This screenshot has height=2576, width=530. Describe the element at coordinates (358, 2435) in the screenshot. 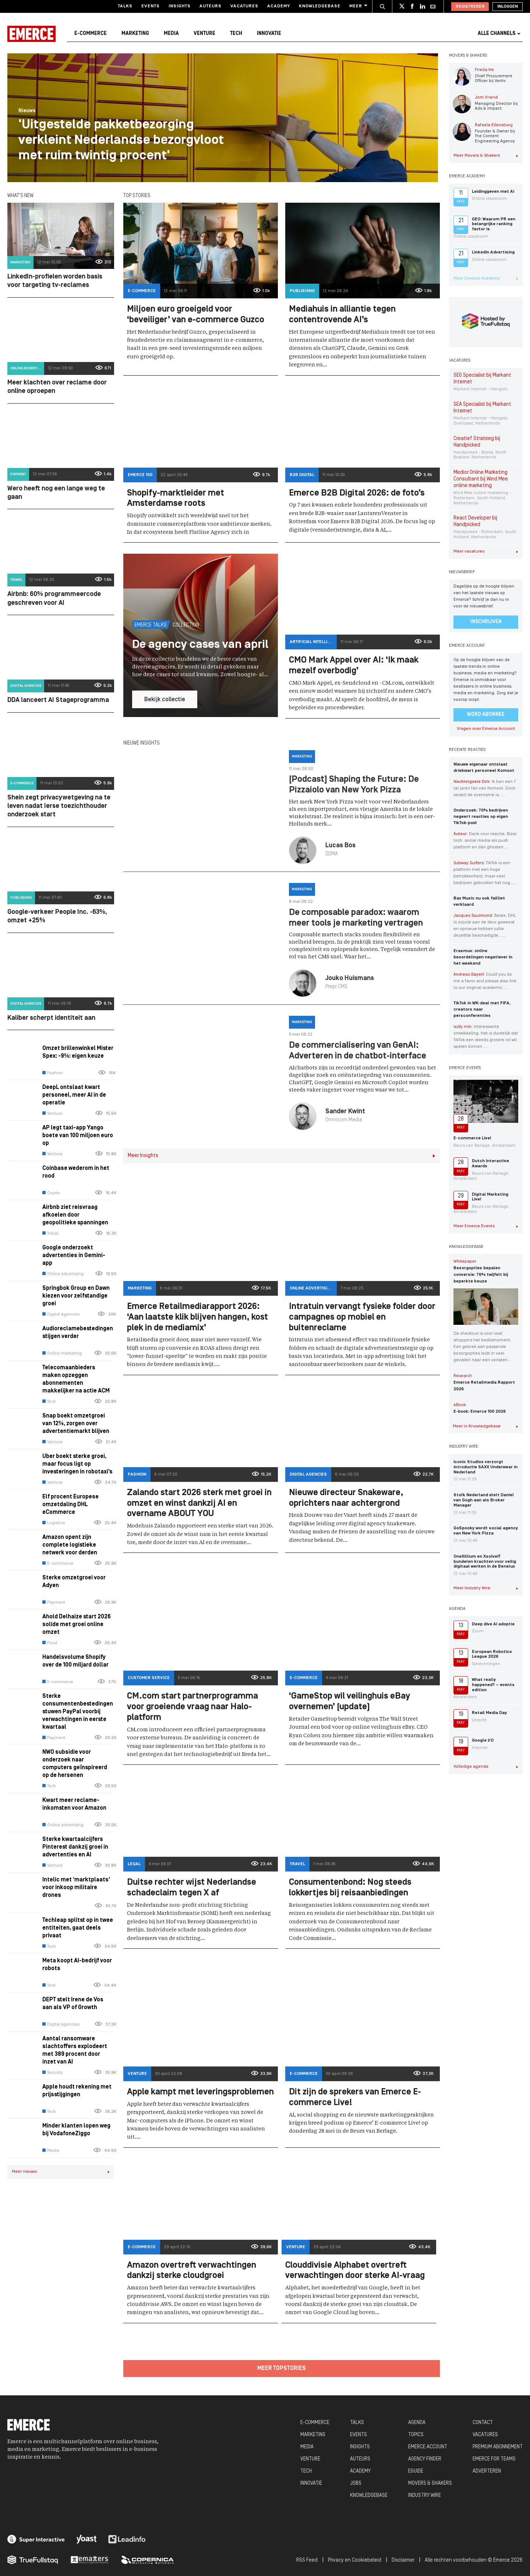

I see `EVENTS` at that location.